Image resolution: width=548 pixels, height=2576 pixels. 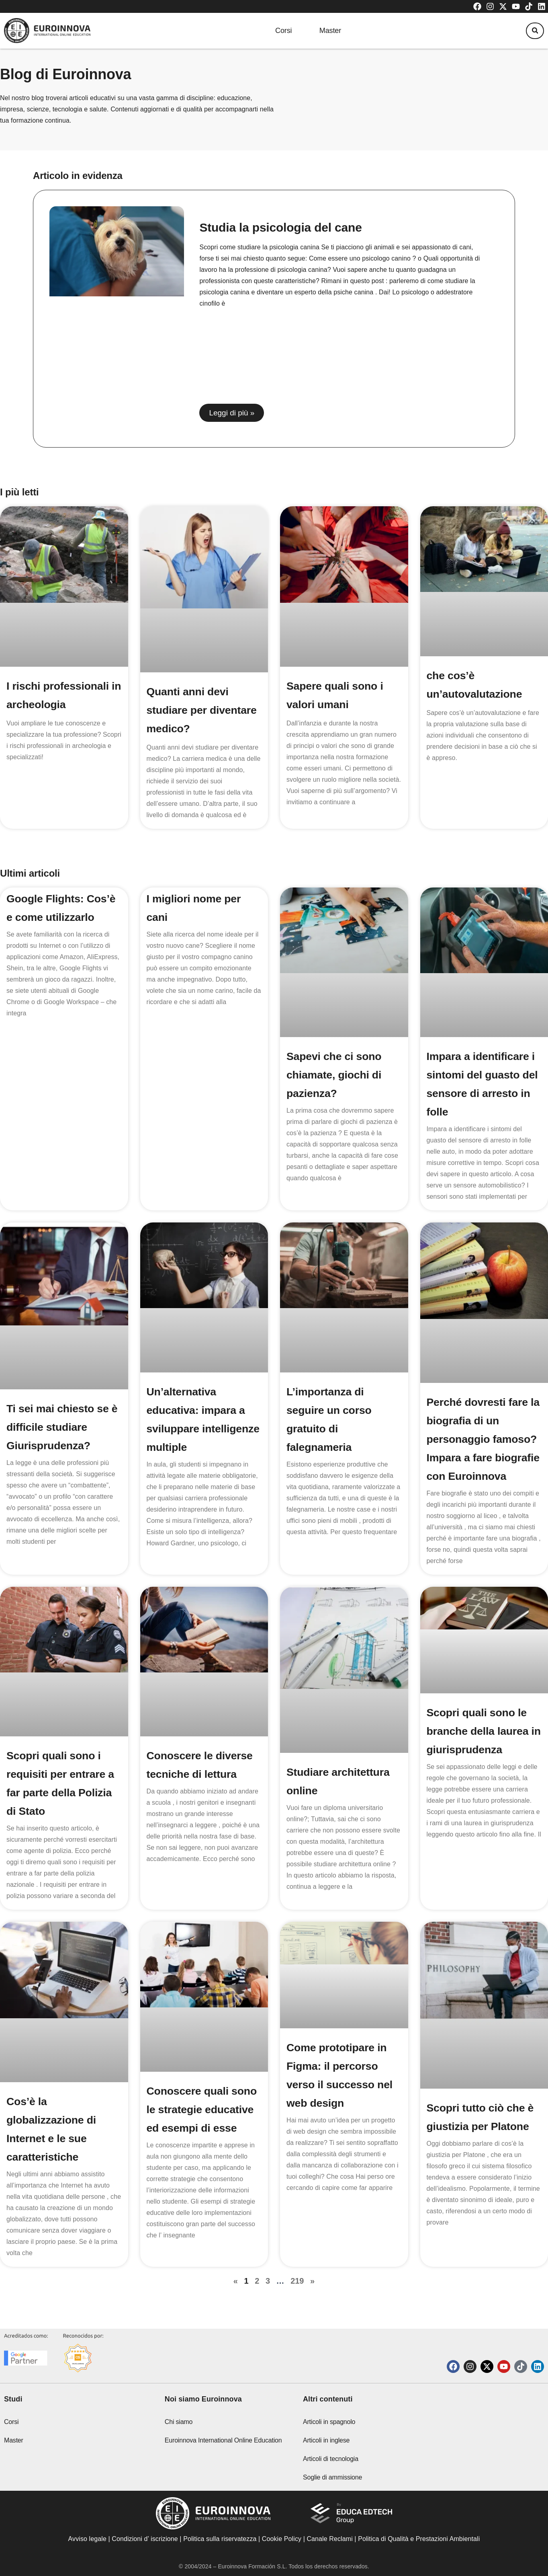 I want to click on 219, so click(x=297, y=2294).